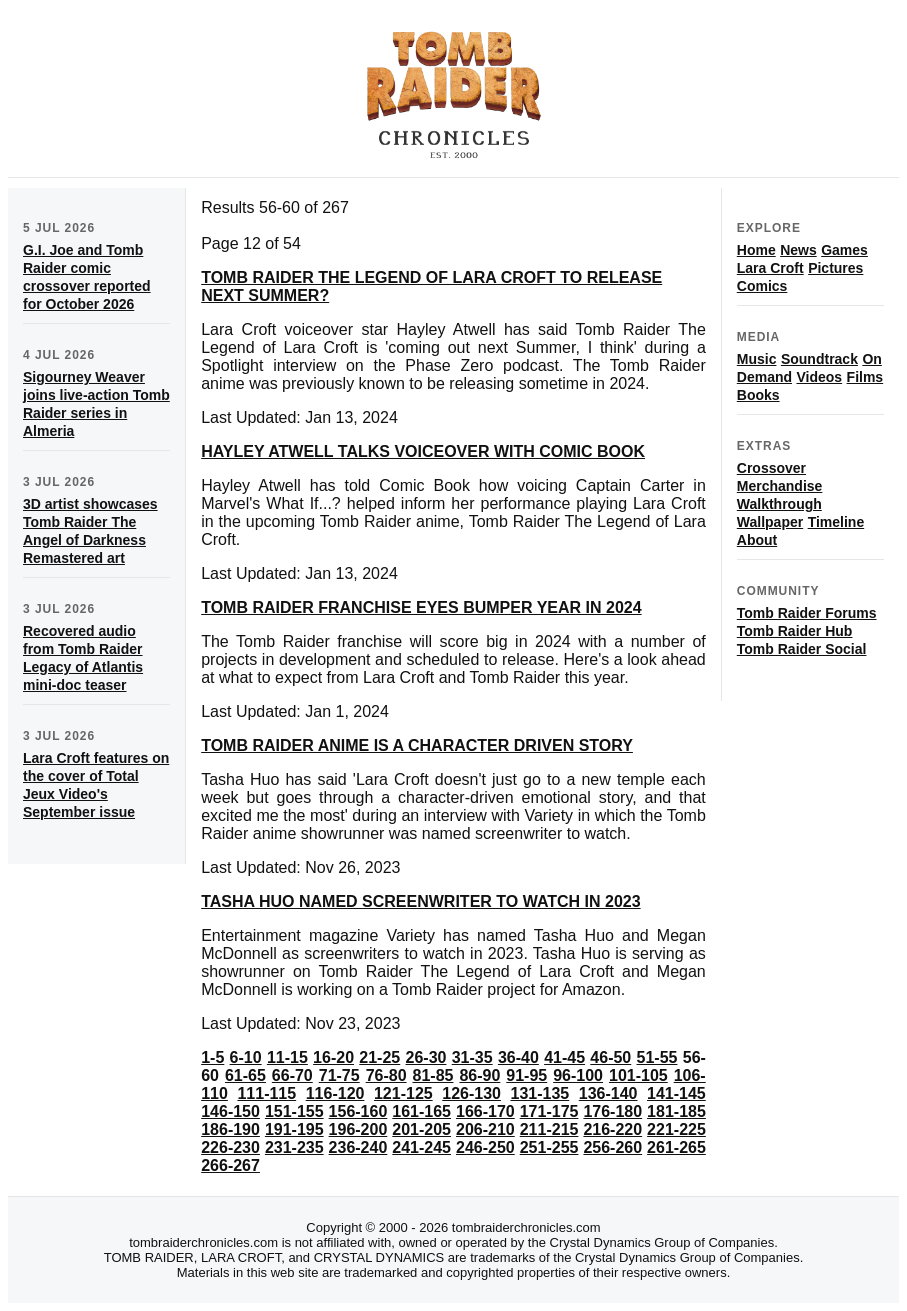  Describe the element at coordinates (865, 377) in the screenshot. I see `Films` at that location.